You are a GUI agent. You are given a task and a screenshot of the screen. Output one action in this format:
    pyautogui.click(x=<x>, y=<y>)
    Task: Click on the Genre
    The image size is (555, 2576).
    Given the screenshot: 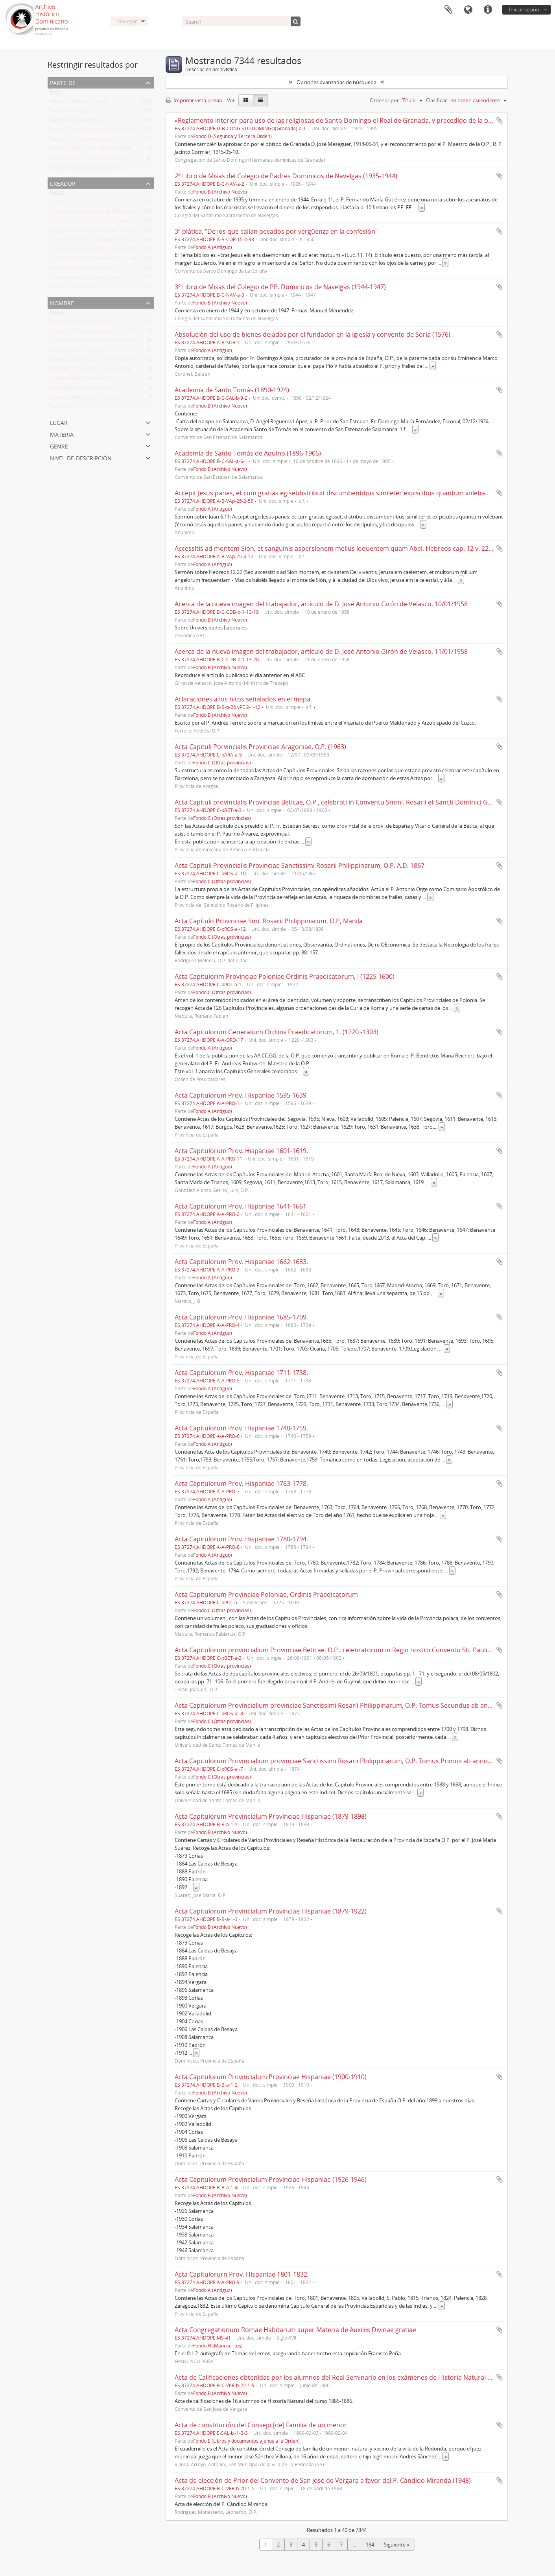 What is the action you would take?
    pyautogui.click(x=59, y=445)
    